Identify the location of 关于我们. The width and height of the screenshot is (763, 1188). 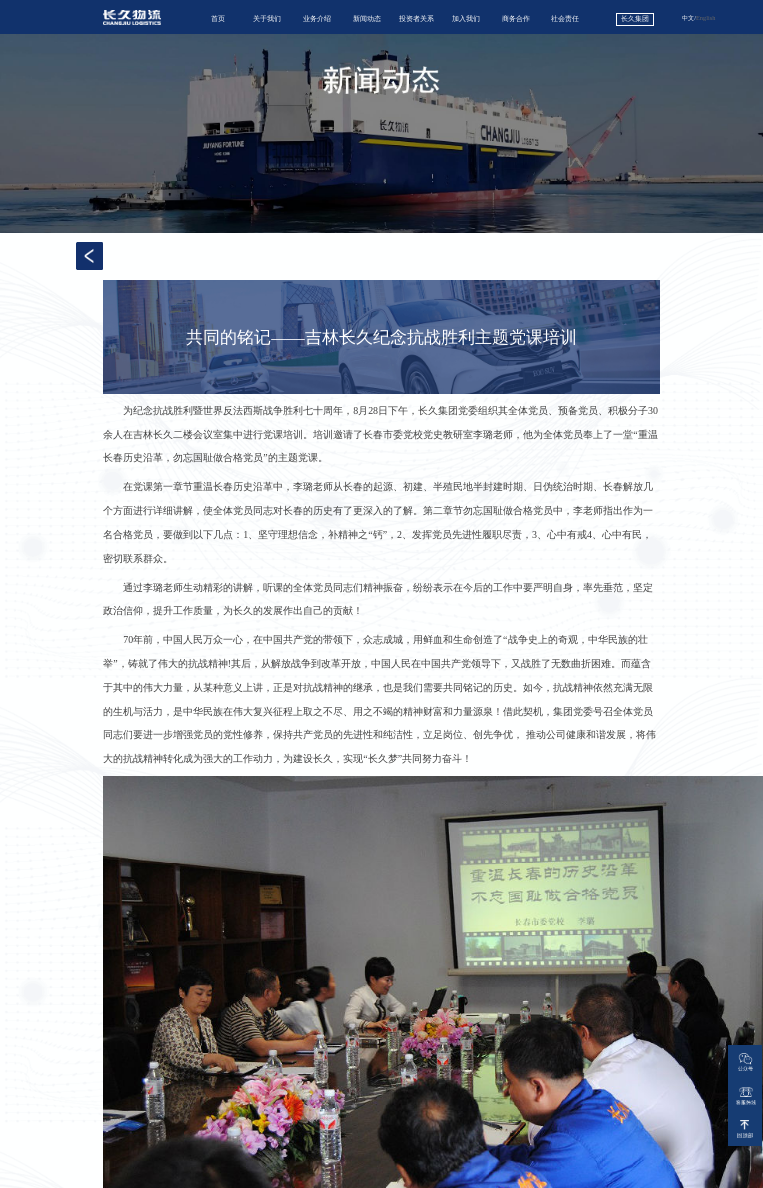
(267, 19).